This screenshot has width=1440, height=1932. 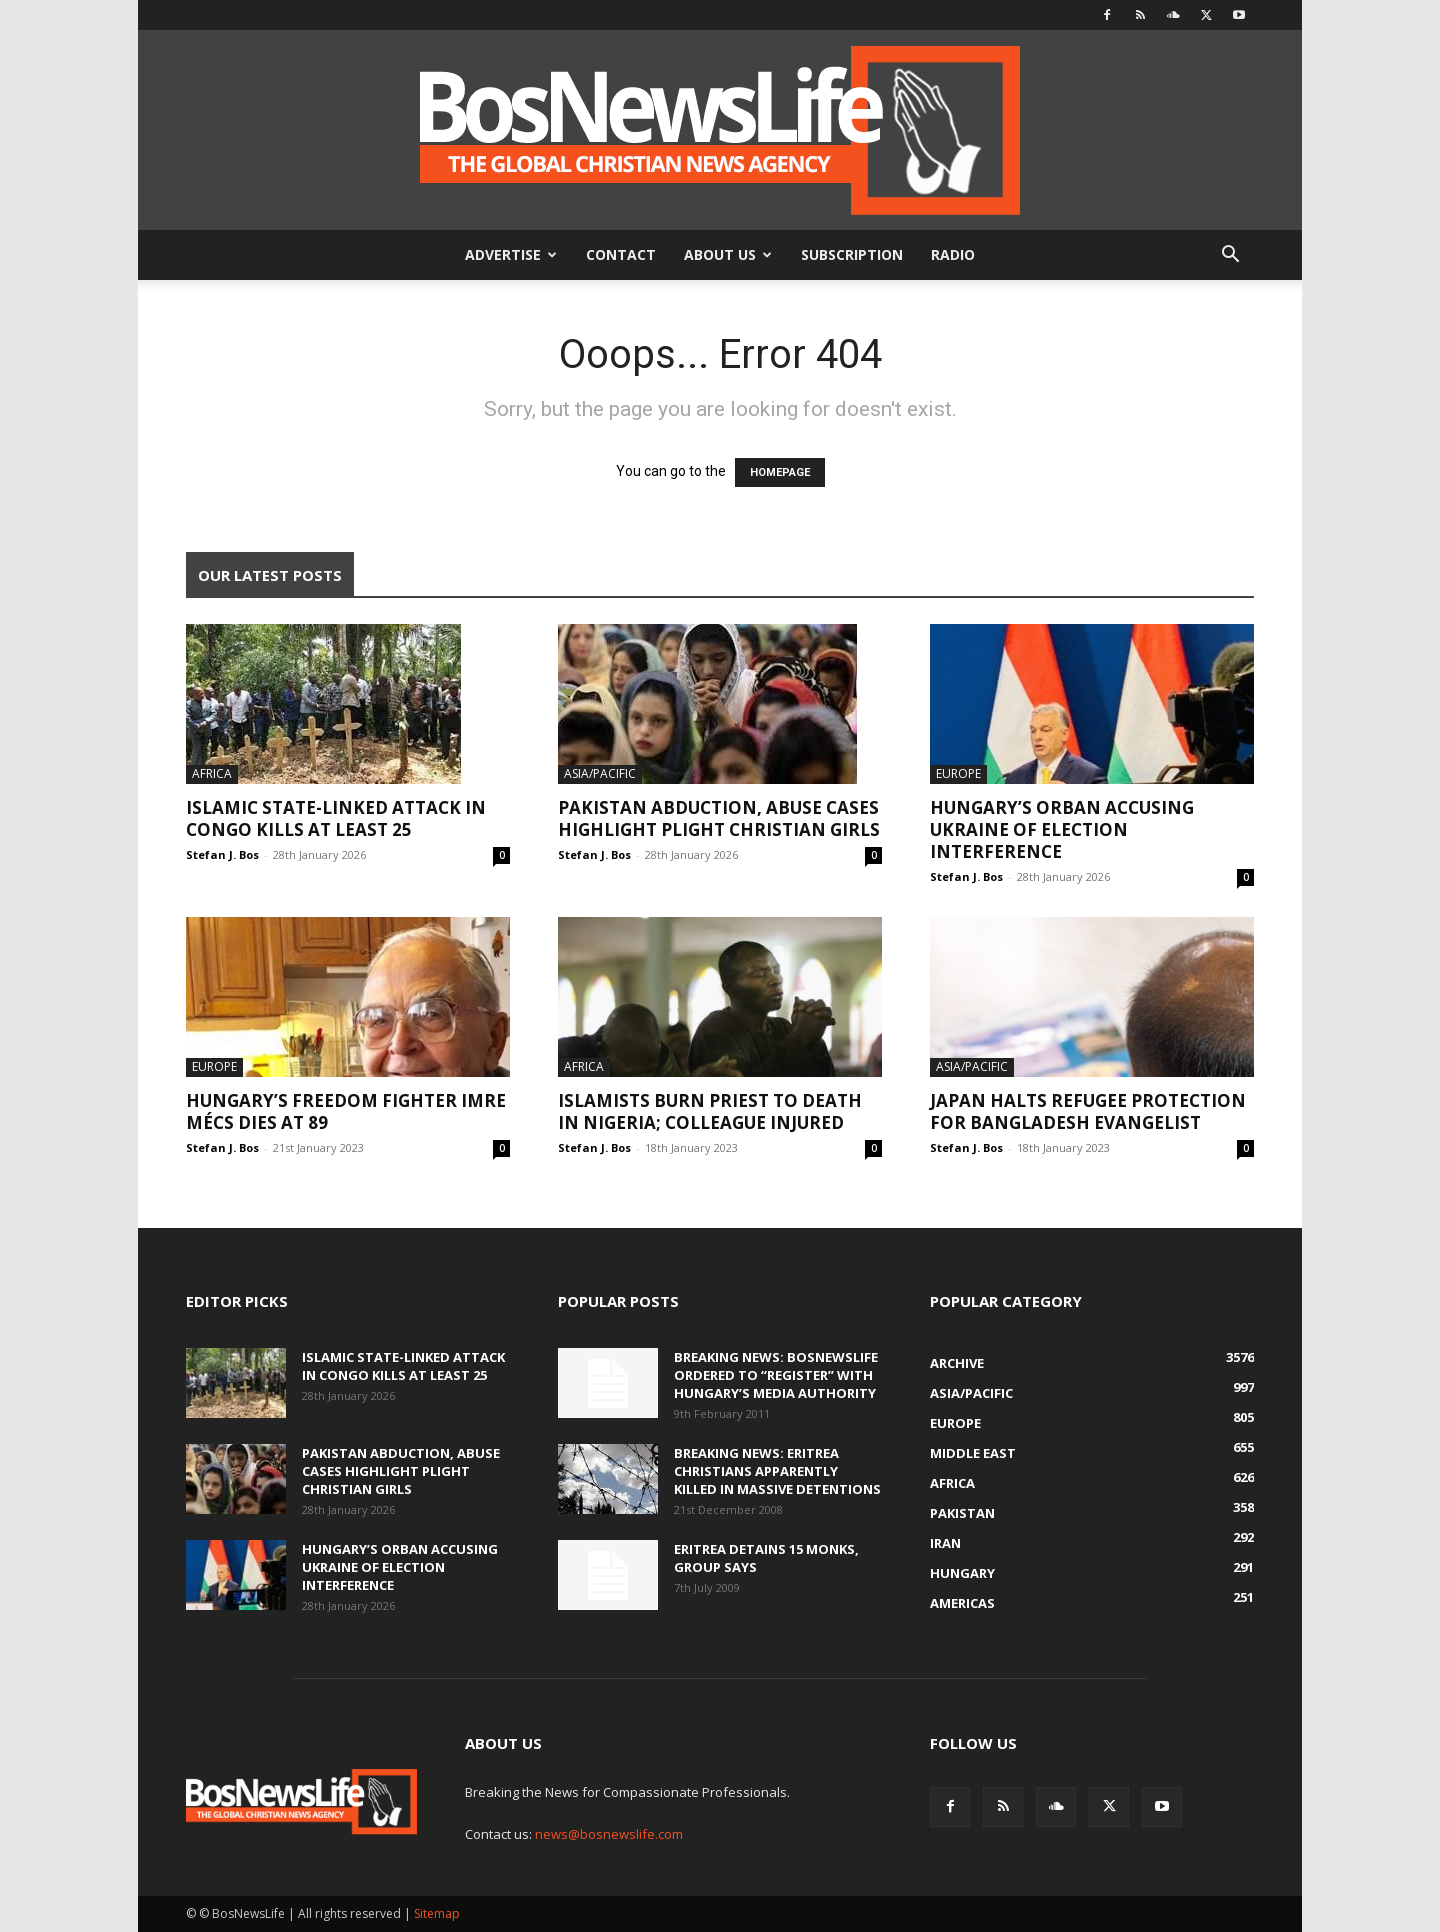 What do you see at coordinates (953, 254) in the screenshot?
I see `Radio` at bounding box center [953, 254].